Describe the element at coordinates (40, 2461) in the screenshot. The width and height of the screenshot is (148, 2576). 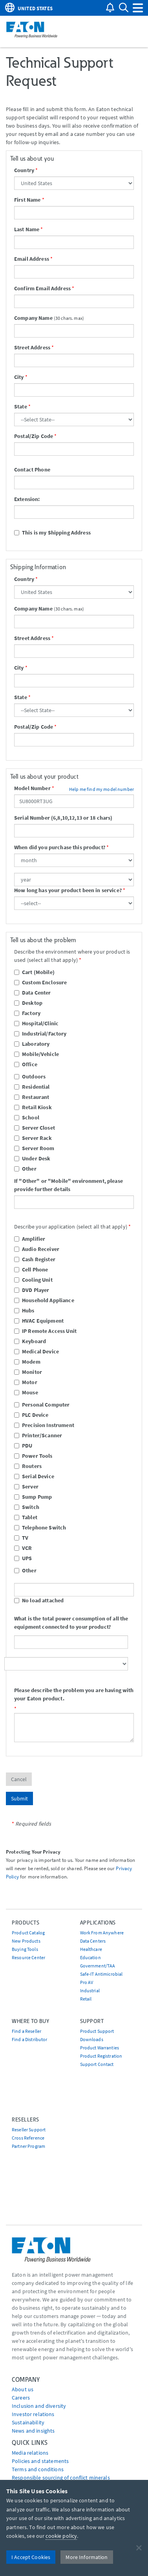
I see `Policies and statements [Go to Policies and statements]` at that location.